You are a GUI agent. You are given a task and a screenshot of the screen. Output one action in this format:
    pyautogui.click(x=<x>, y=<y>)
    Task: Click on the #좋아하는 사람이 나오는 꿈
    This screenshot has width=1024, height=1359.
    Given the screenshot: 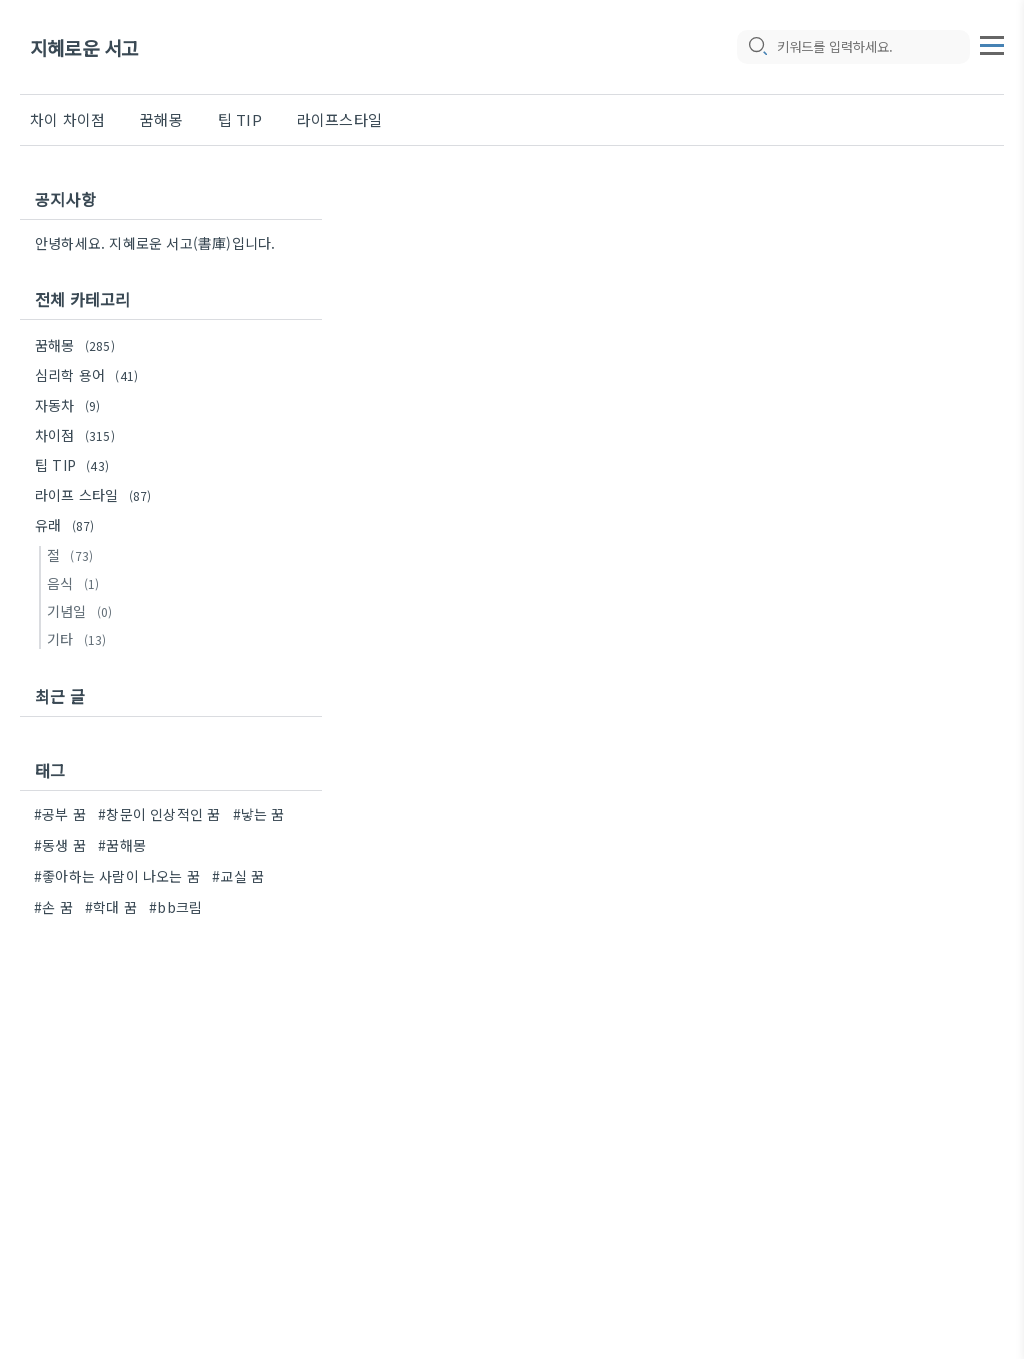 What is the action you would take?
    pyautogui.click(x=117, y=876)
    